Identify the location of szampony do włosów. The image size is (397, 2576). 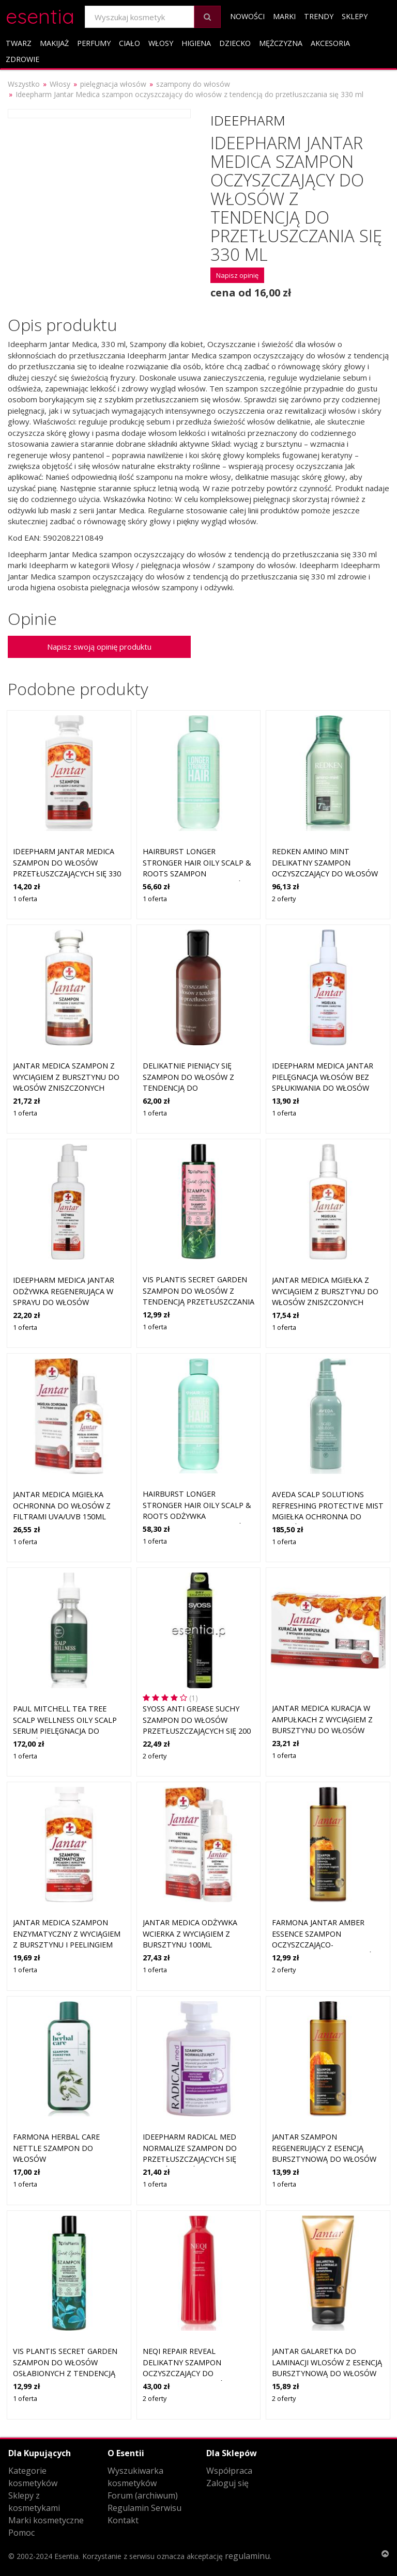
(193, 84).